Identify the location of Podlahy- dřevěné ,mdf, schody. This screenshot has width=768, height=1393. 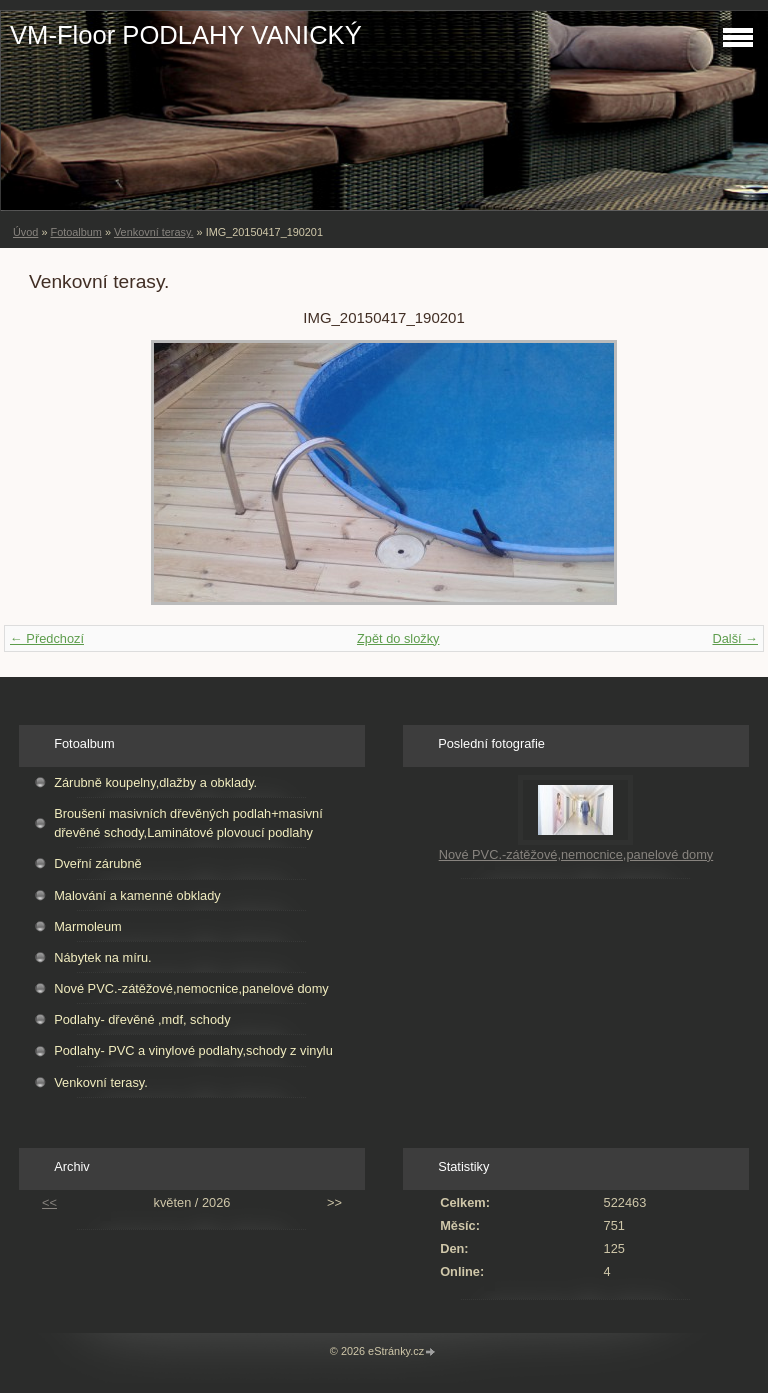
(142, 1019).